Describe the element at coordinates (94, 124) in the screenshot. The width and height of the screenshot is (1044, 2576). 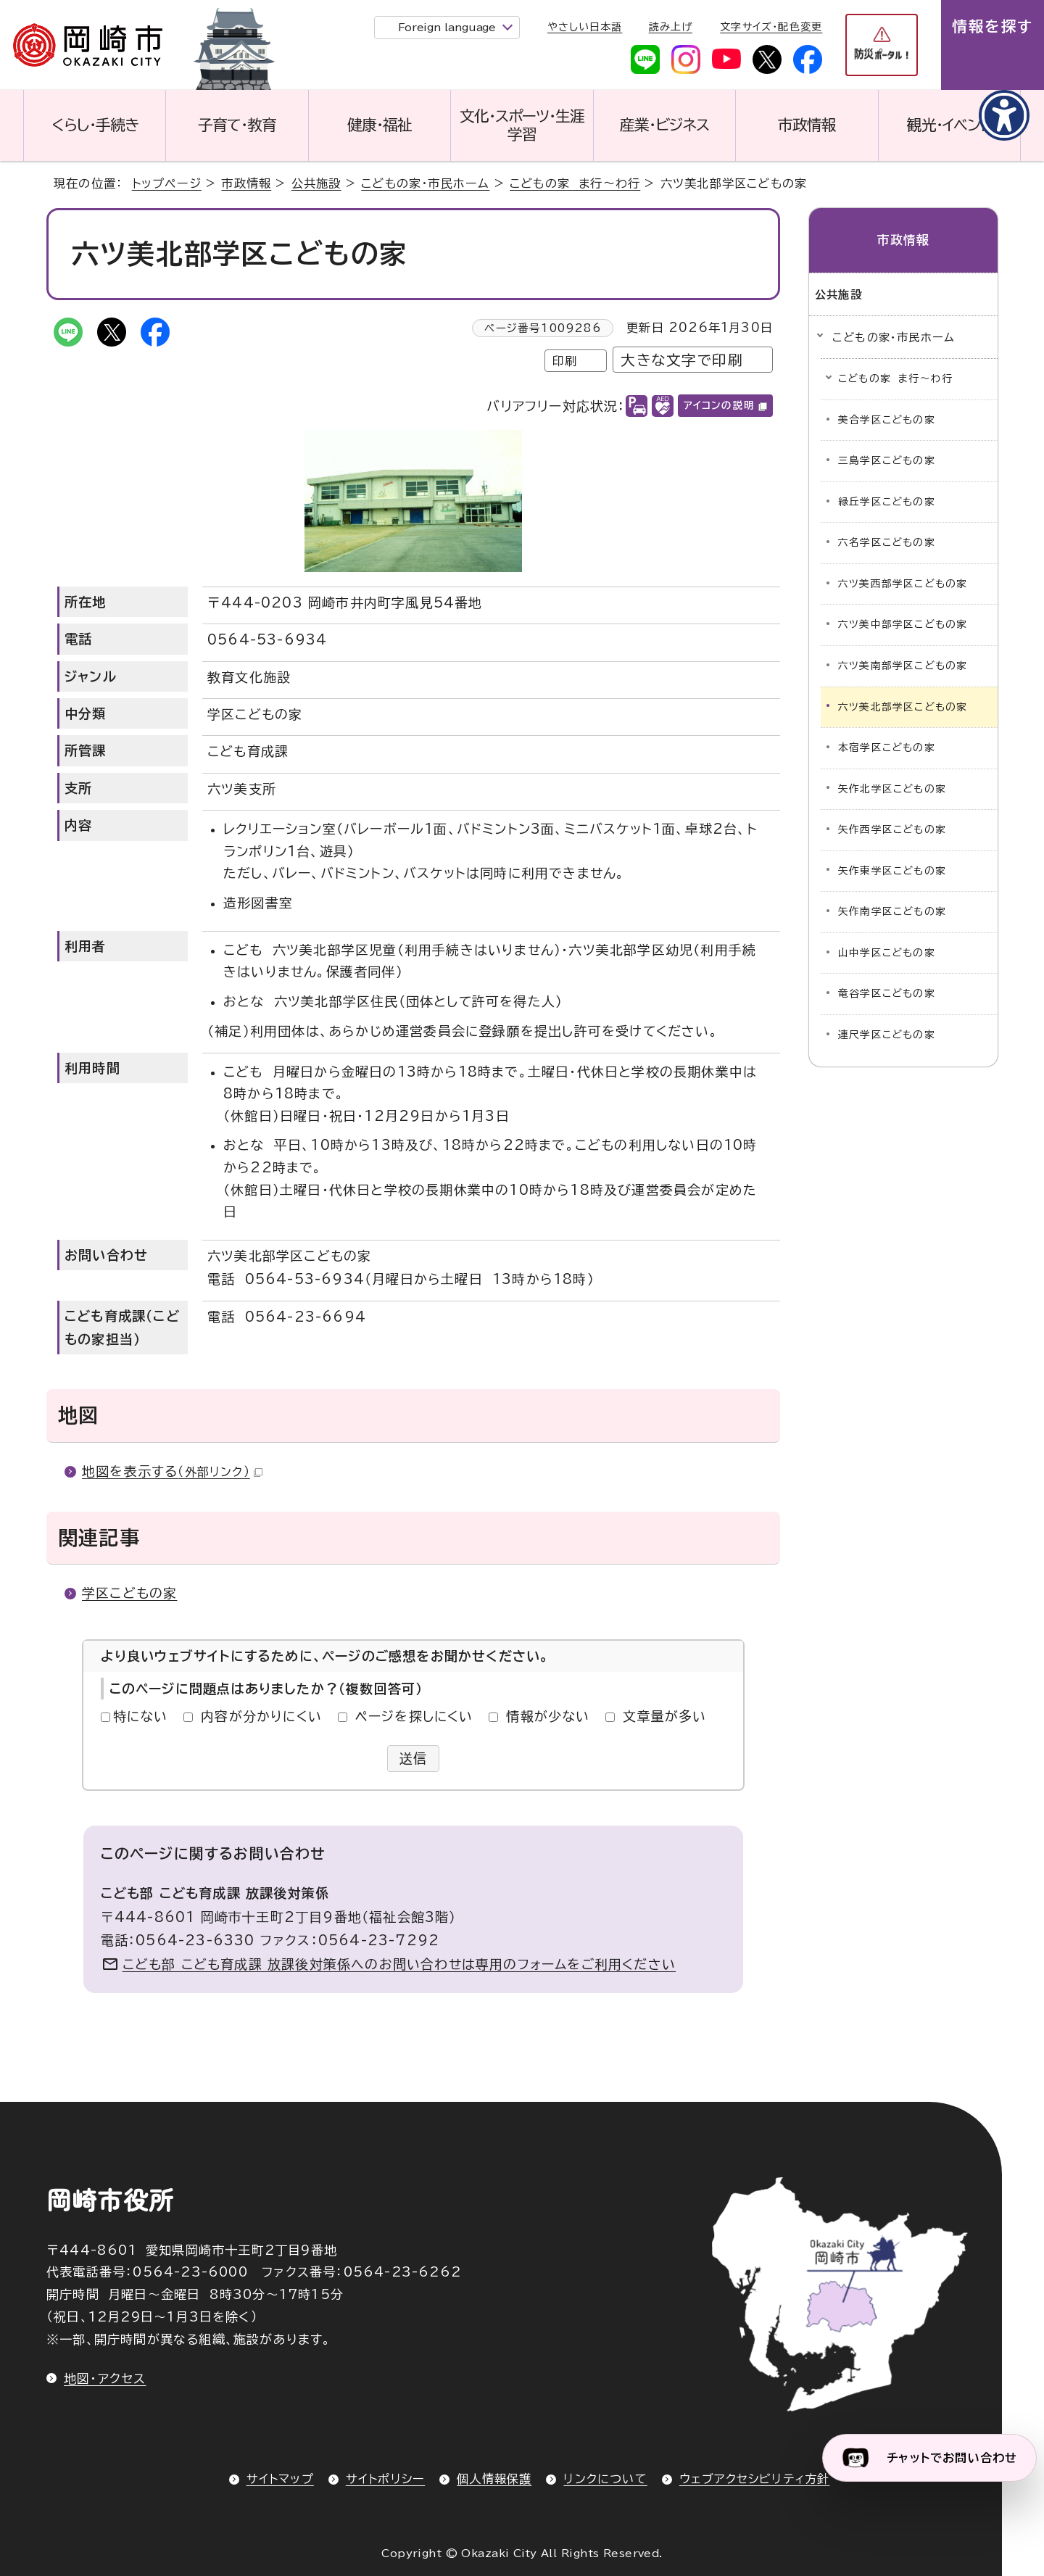
I see `くらし・手続き` at that location.